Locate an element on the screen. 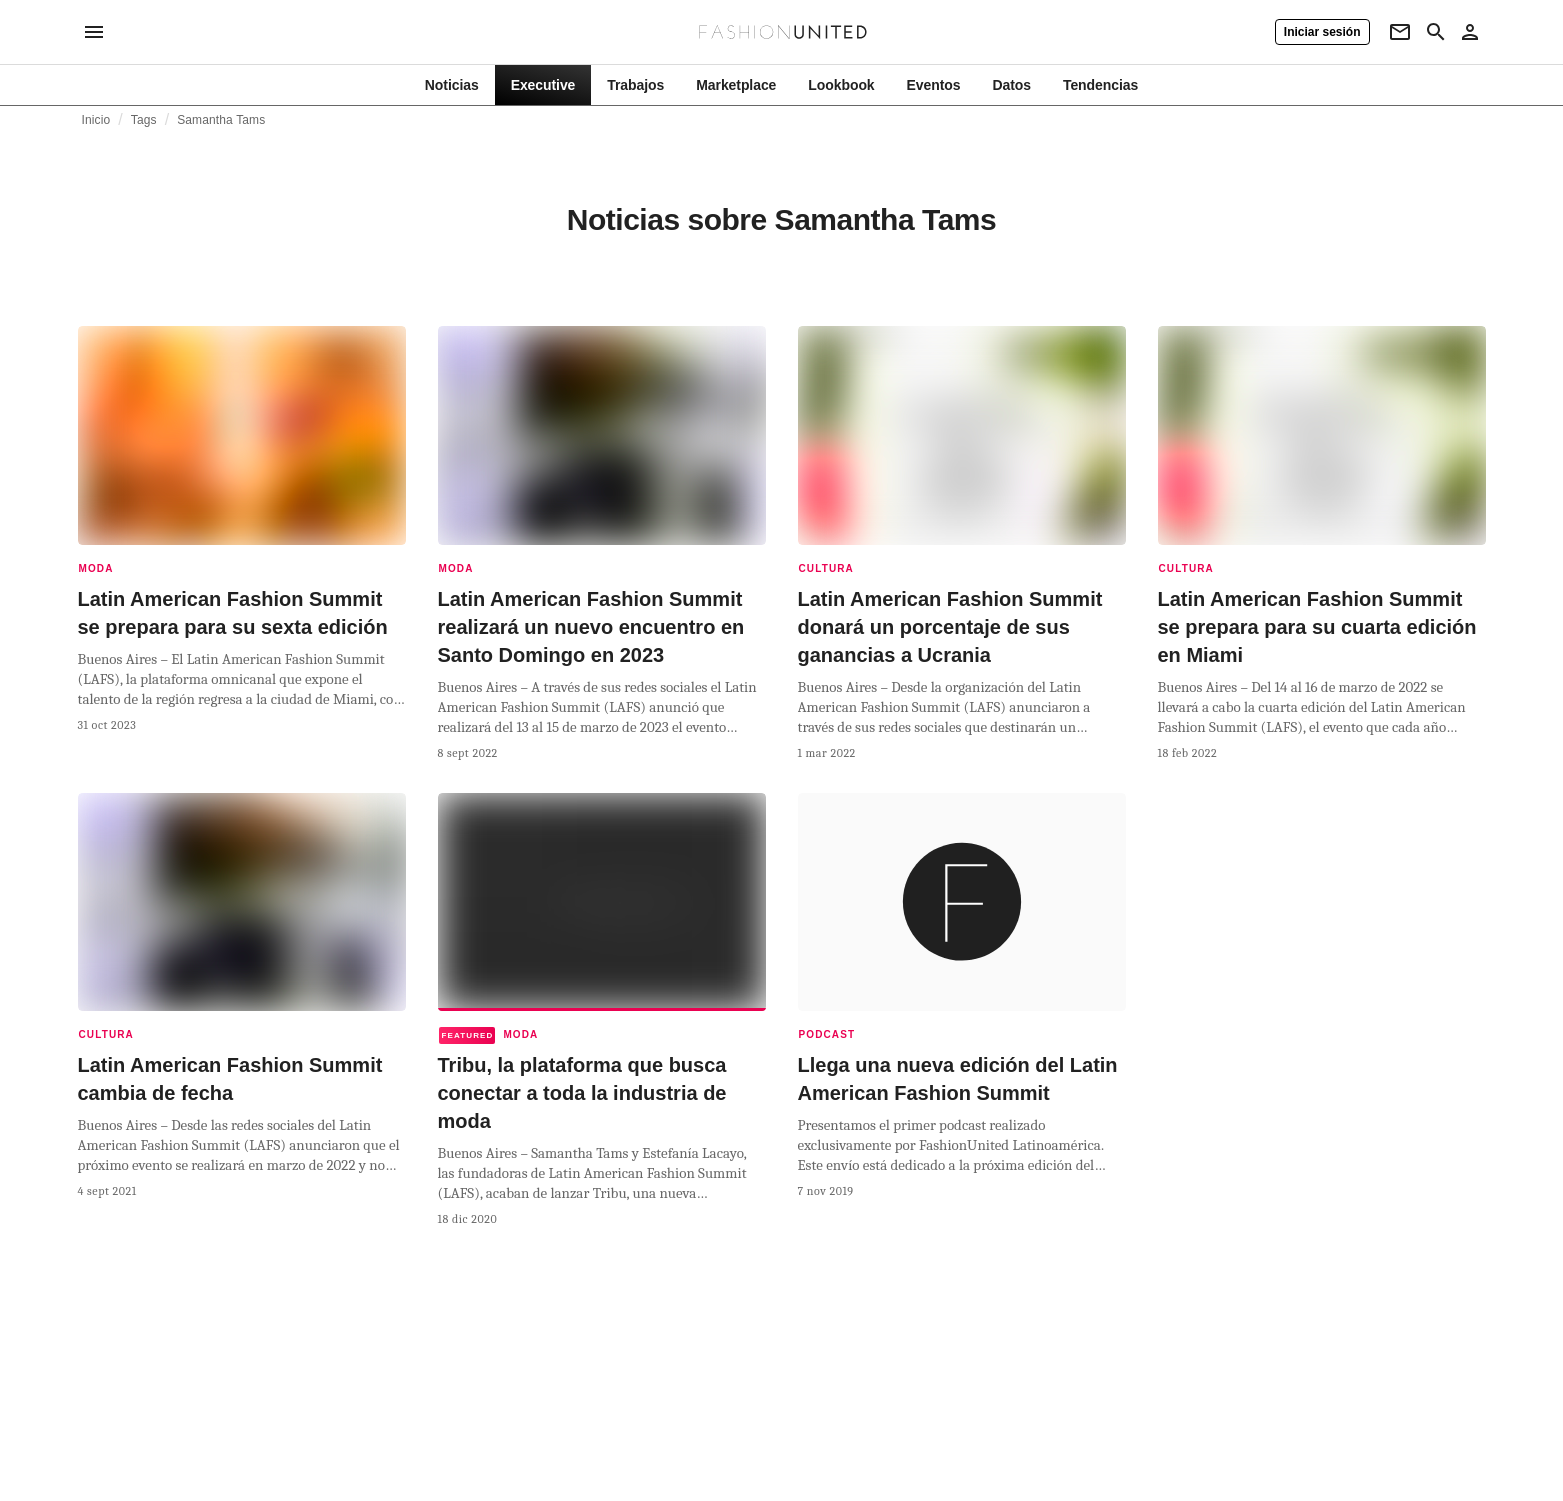 Image resolution: width=1563 pixels, height=1501 pixels. Inicio is located at coordinates (96, 120).